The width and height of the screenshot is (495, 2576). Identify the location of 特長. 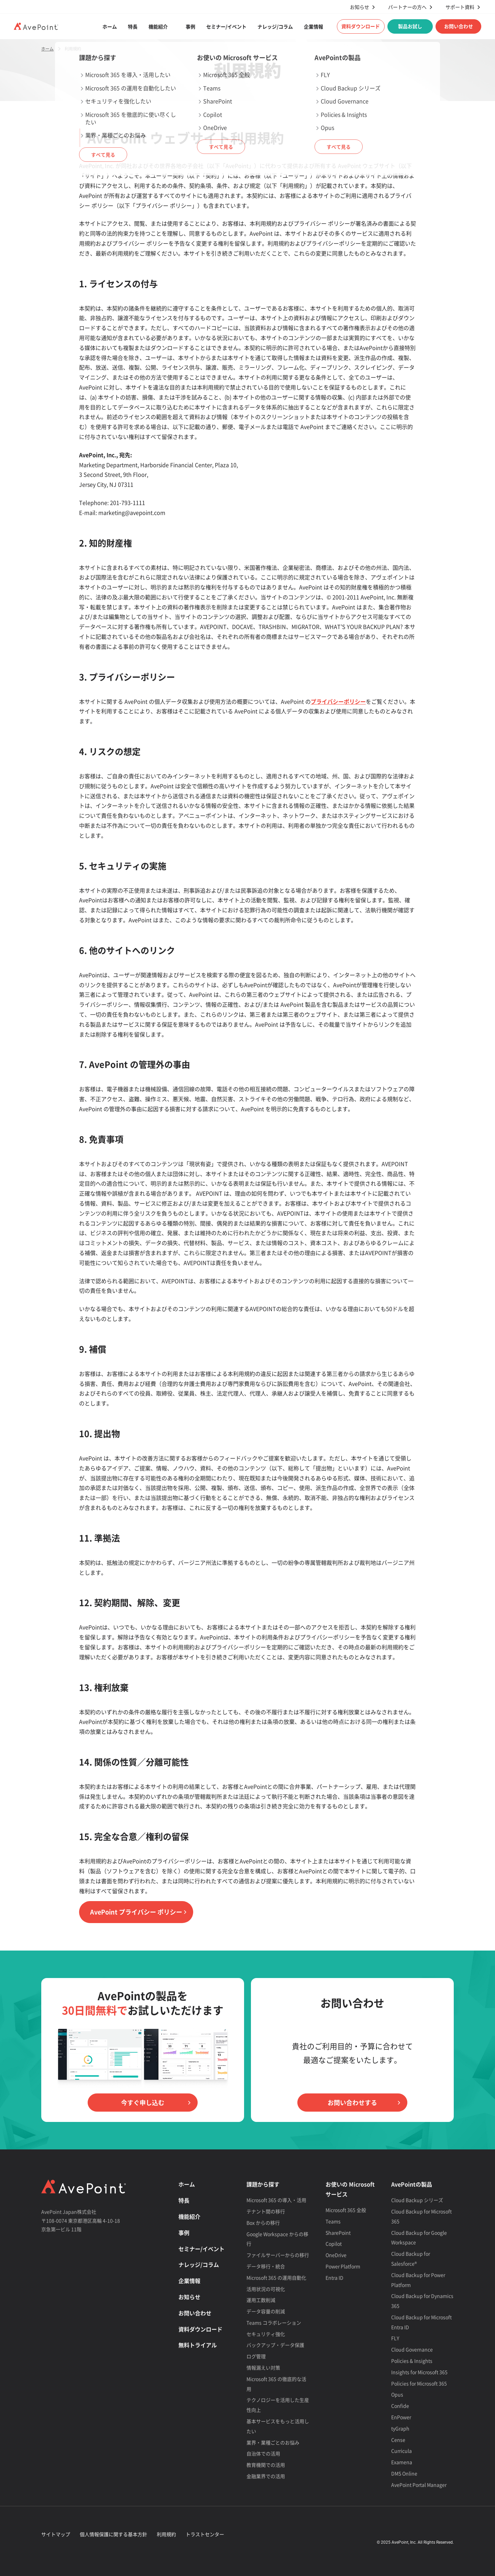
(133, 26).